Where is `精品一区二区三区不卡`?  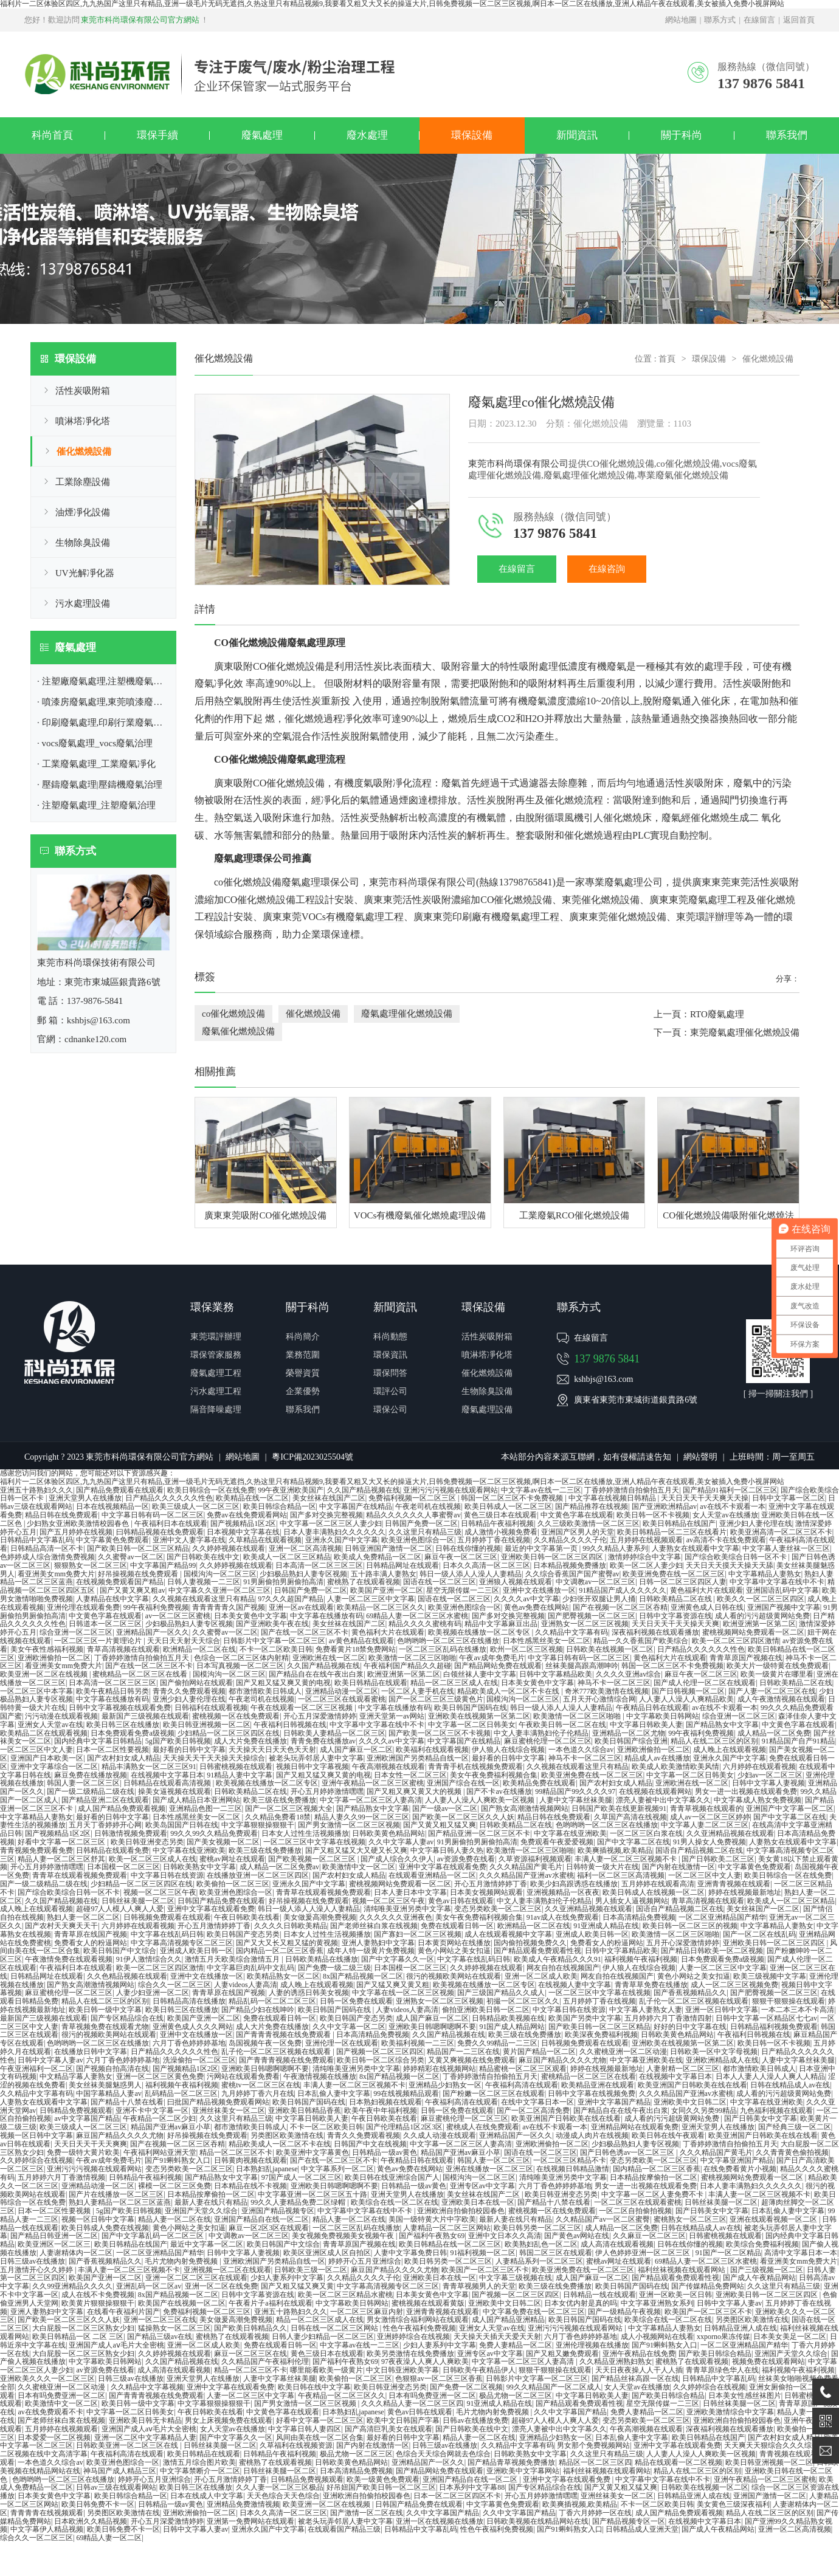 精品一区二区三区不卡 is located at coordinates (235, 2152).